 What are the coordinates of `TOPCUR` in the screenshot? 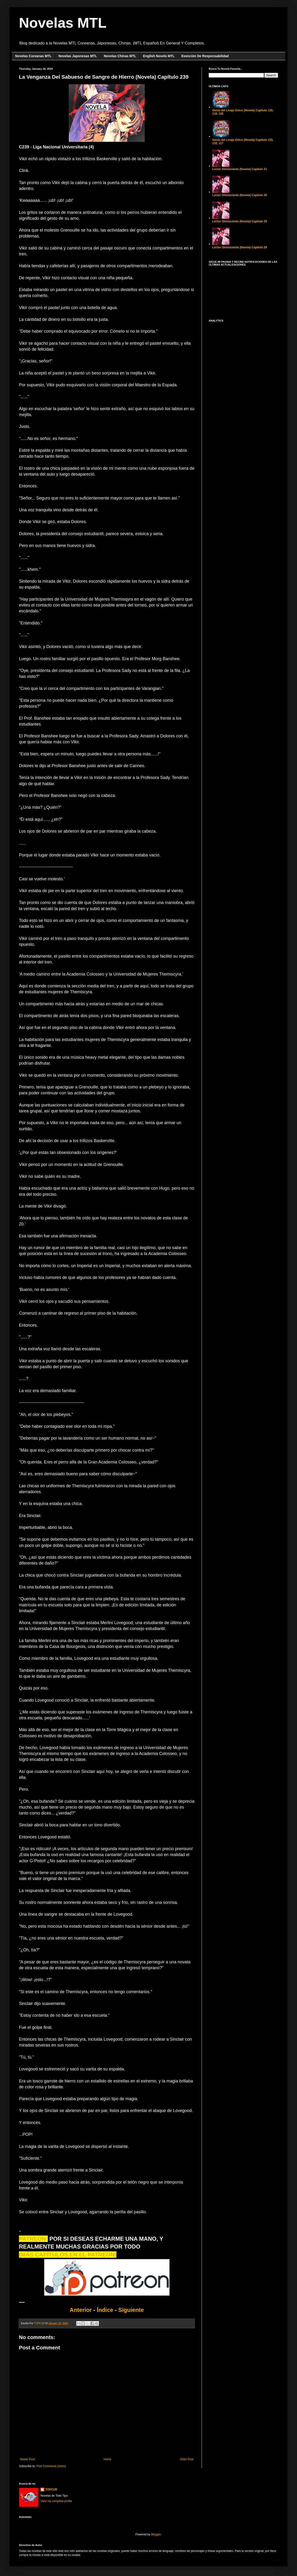 It's located at (51, 2489).